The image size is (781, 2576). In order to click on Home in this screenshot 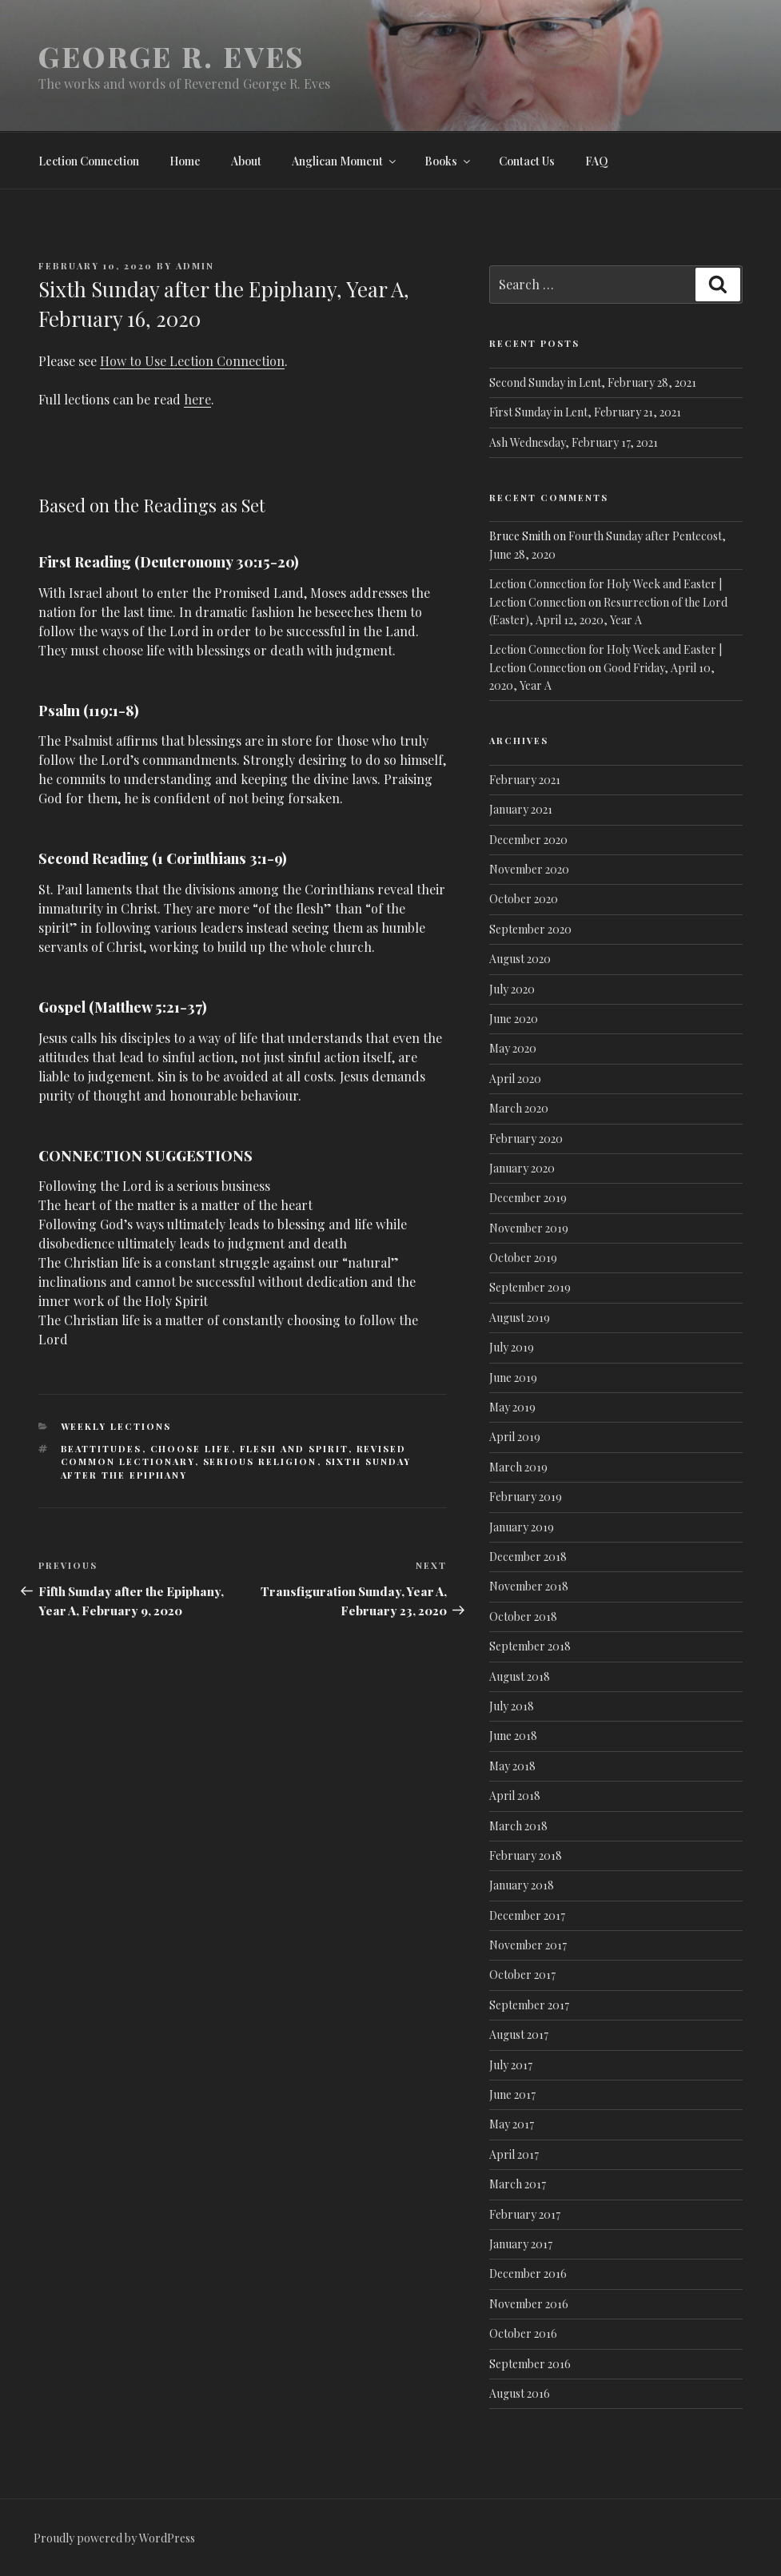, I will do `click(185, 161)`.